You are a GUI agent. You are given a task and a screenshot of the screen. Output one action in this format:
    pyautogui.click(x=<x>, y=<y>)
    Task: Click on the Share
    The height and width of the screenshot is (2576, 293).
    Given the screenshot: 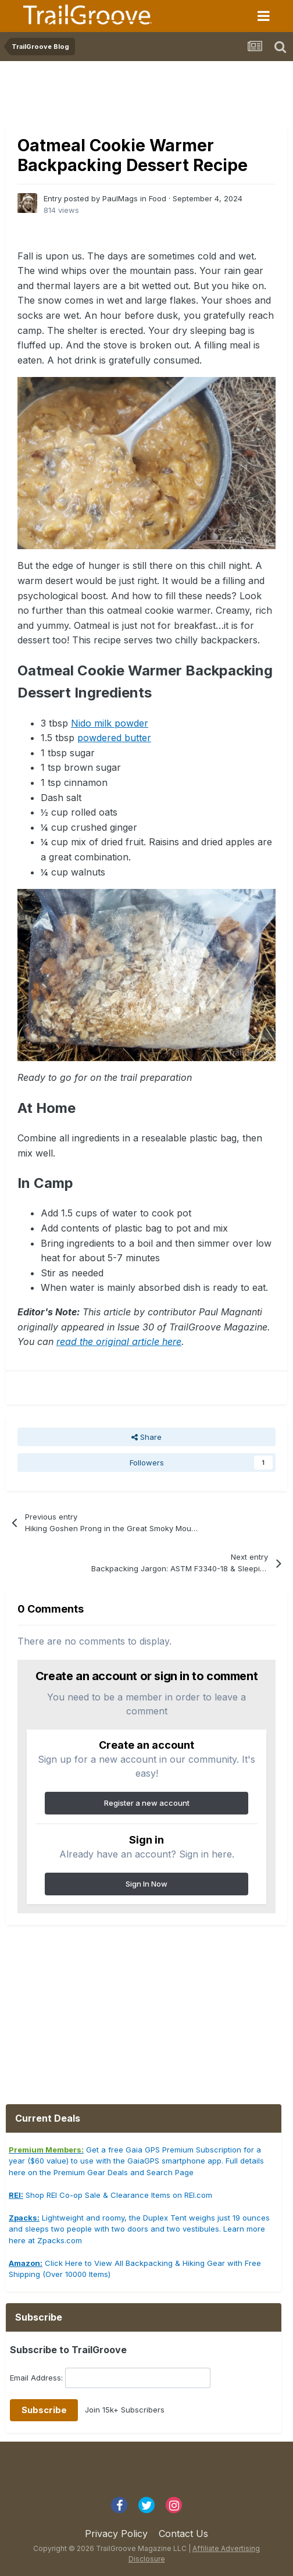 What is the action you would take?
    pyautogui.click(x=146, y=1437)
    